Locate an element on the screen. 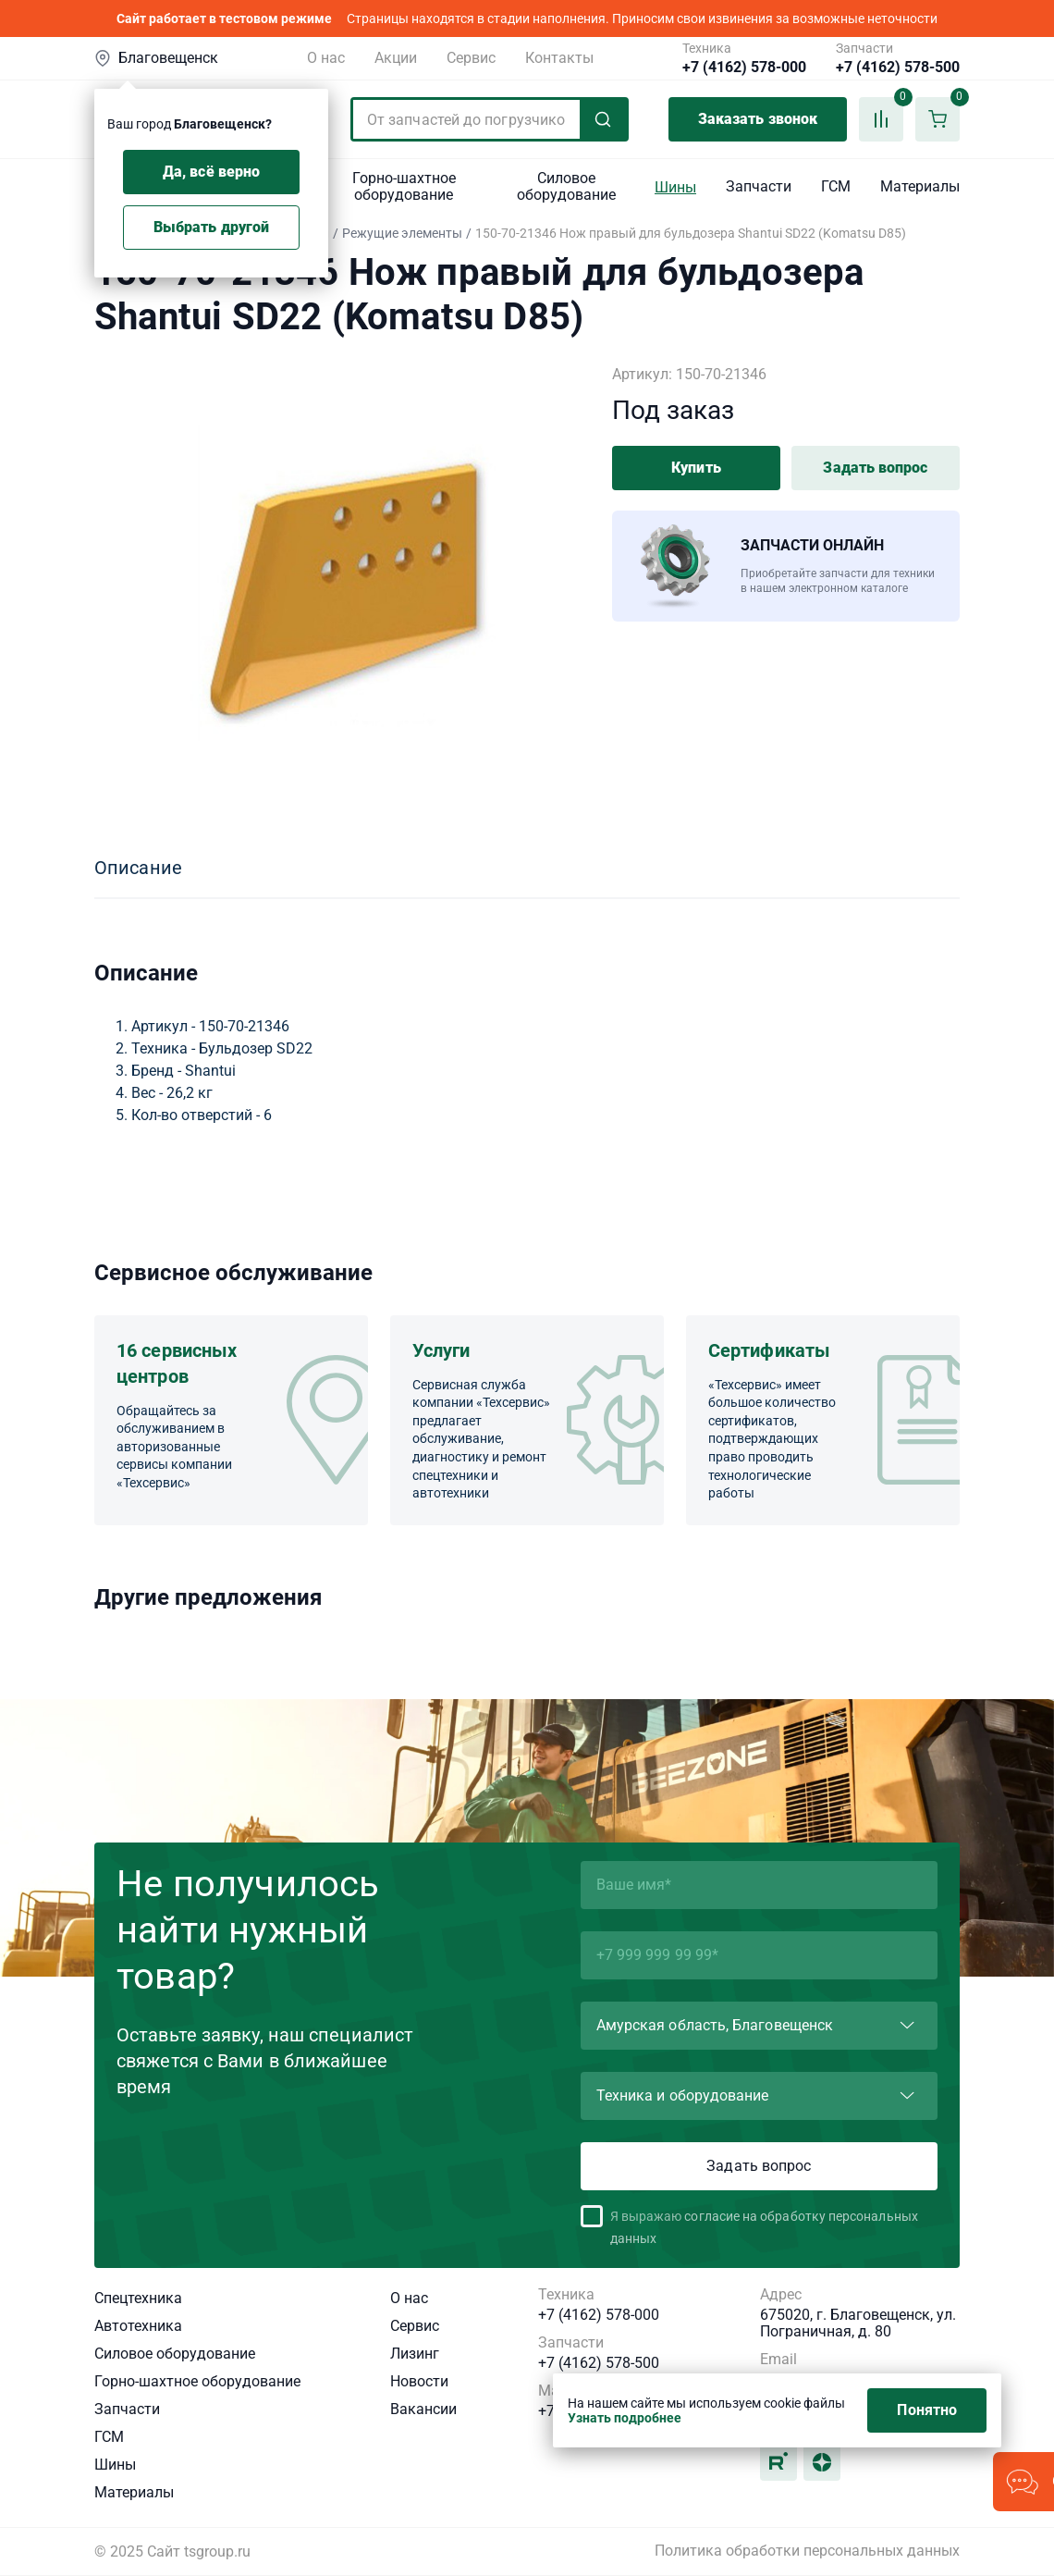 This screenshot has height=2576, width=1054. Купить is located at coordinates (695, 467).